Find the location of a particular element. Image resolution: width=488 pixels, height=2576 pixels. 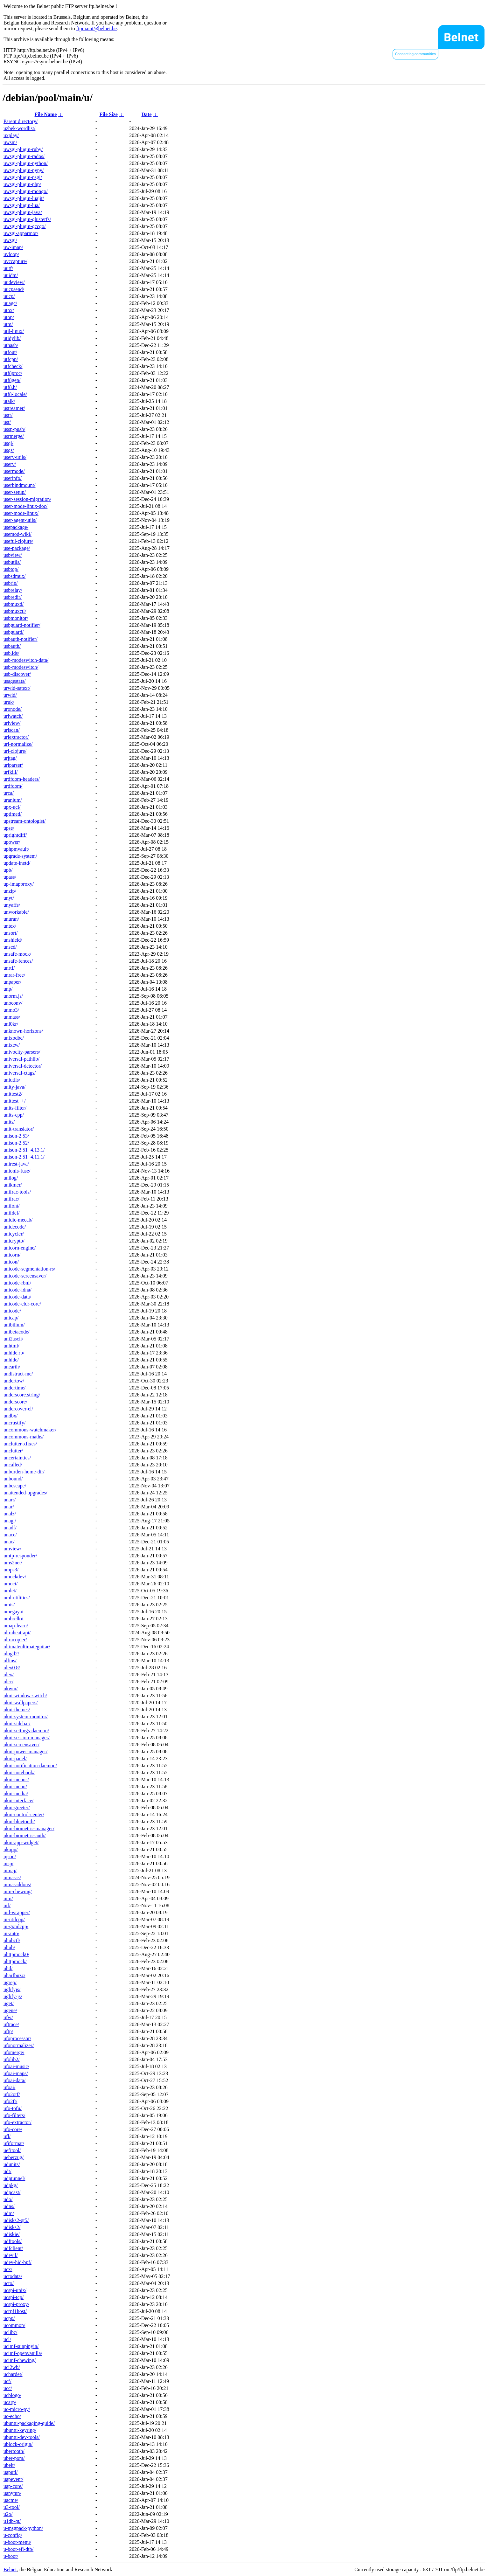

unclutter-xfixes/ is located at coordinates (20, 1443).